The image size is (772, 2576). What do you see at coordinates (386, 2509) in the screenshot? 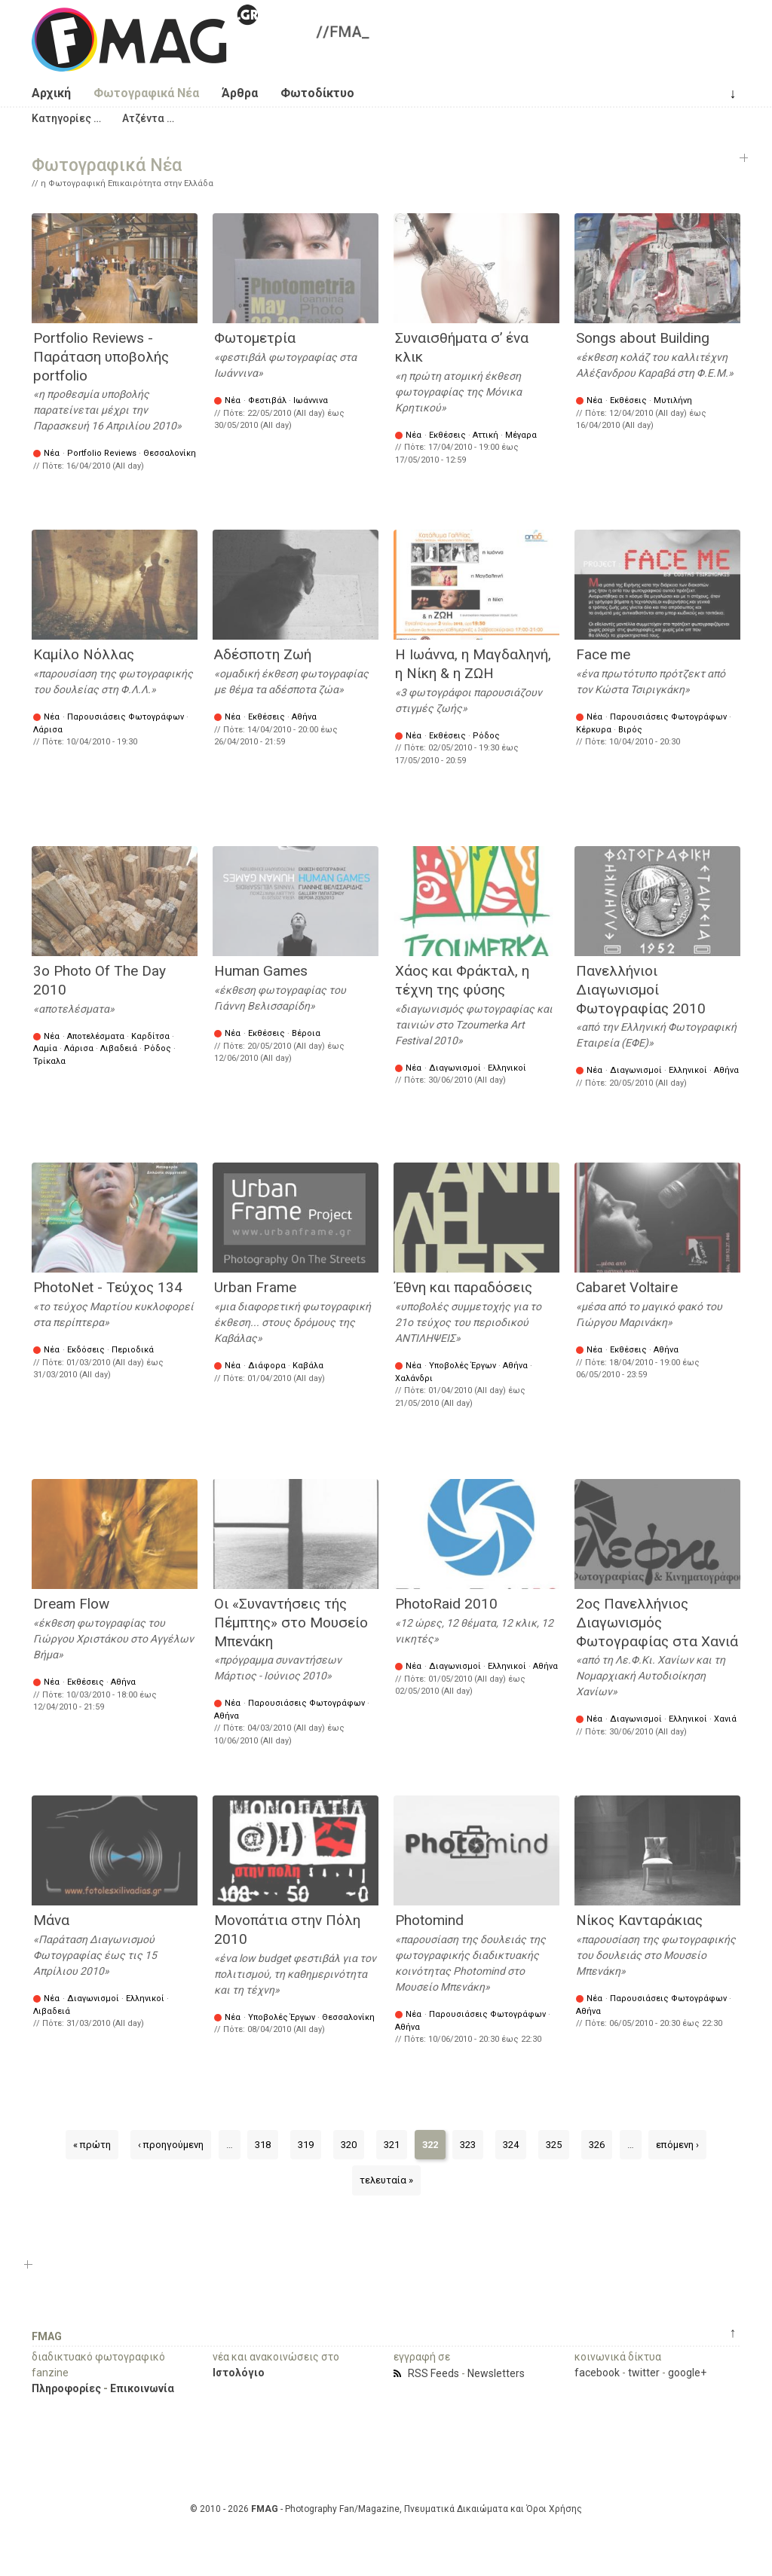
I see `© 2010 - 2026 - Photography Fan/Magazine, Πνευματικά Δικαιώματα και Όροι Χρήσης` at bounding box center [386, 2509].